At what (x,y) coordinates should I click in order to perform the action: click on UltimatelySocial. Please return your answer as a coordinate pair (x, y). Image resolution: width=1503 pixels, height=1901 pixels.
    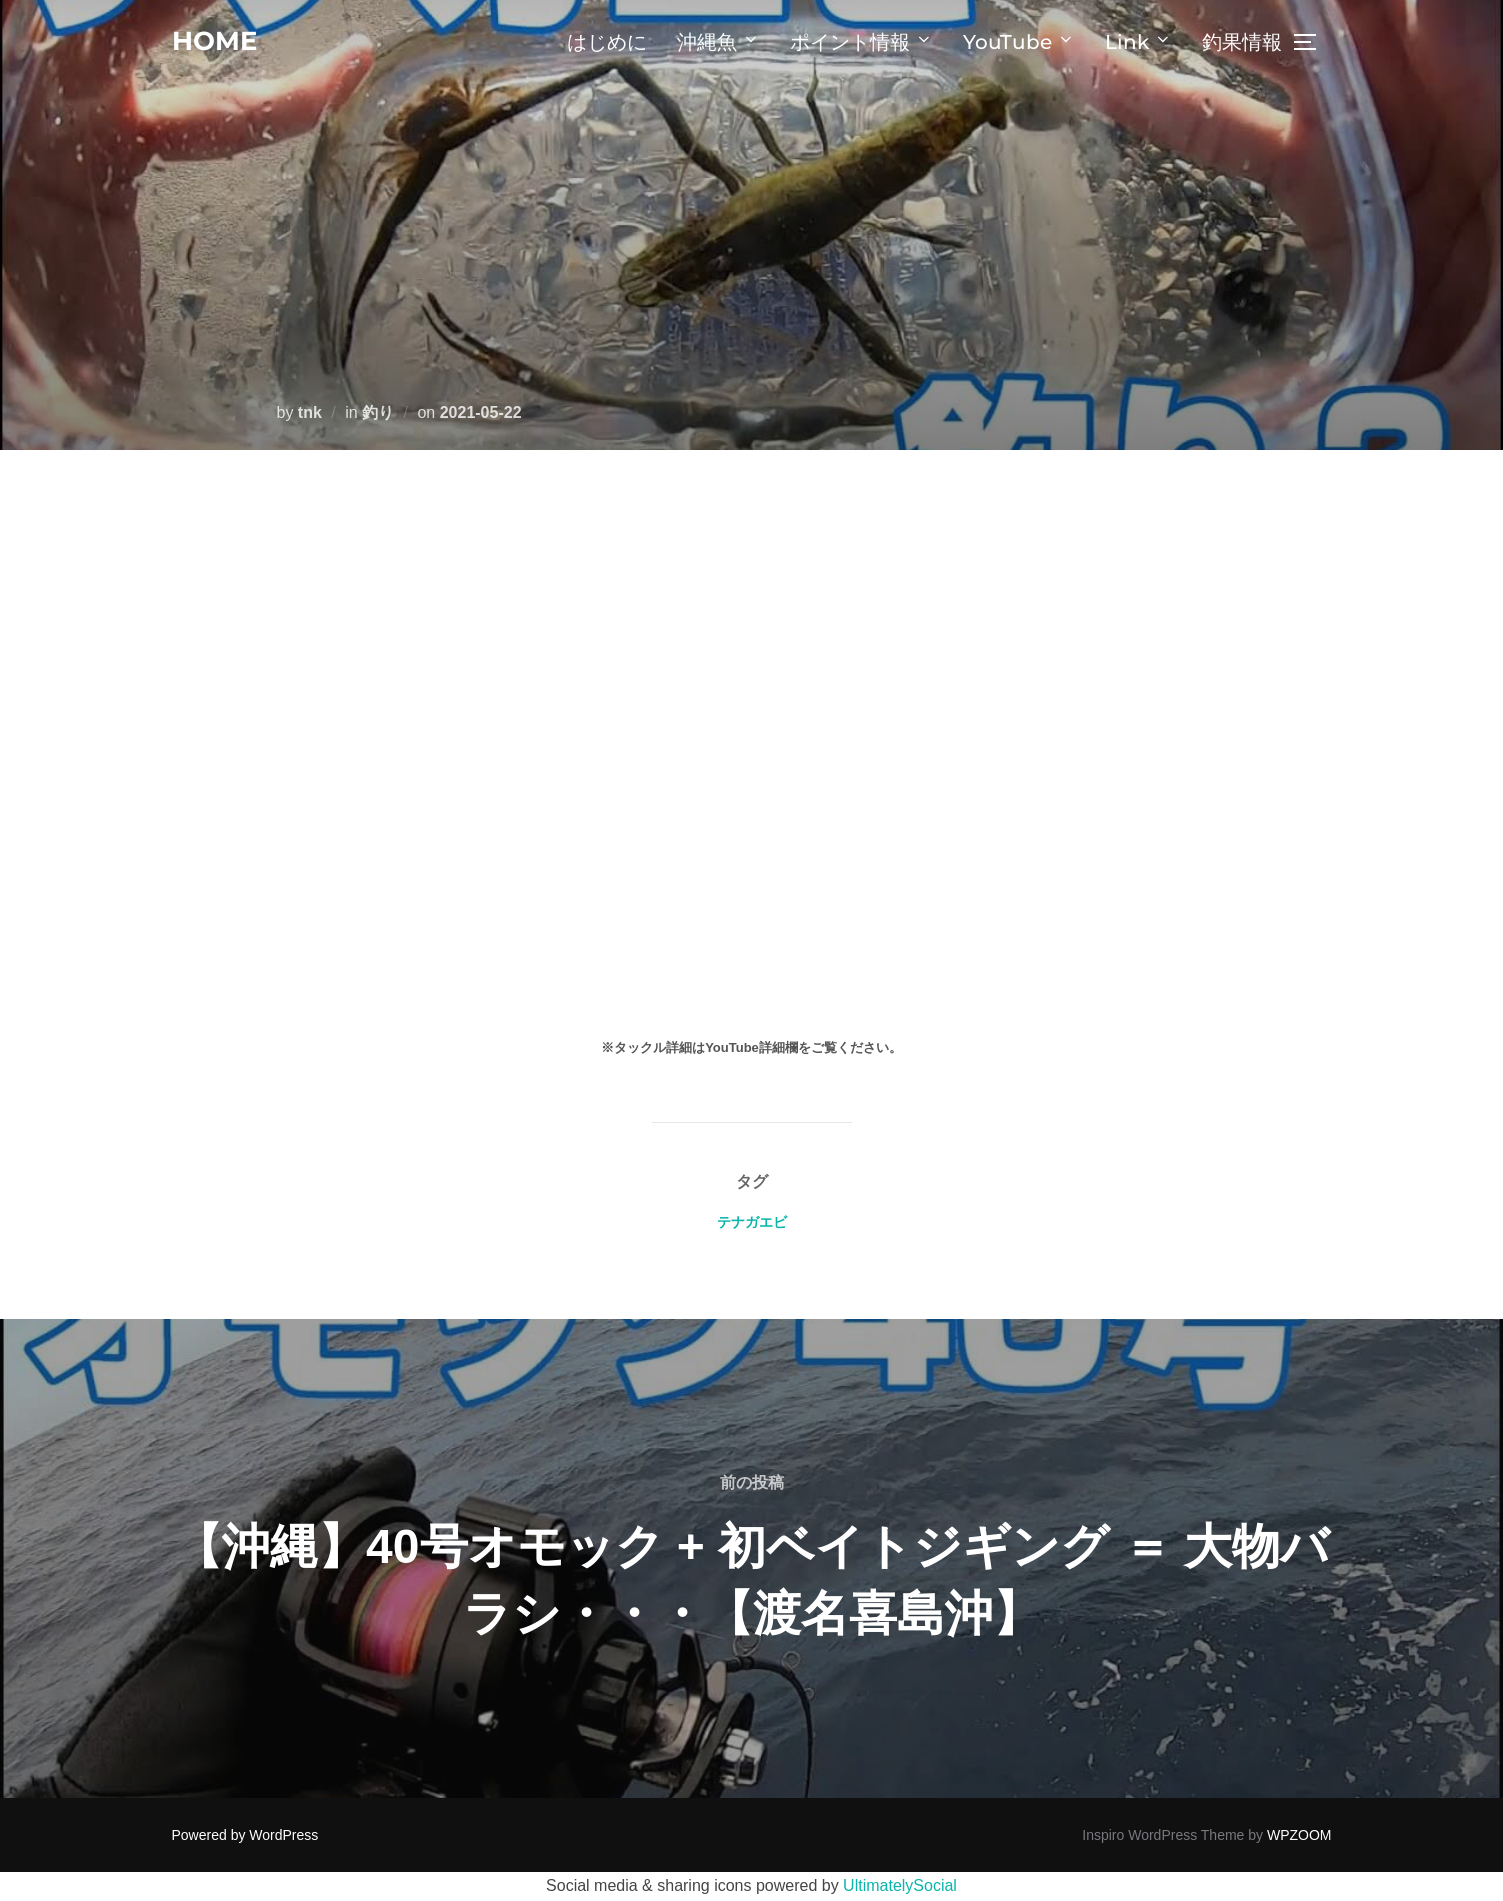
    Looking at the image, I should click on (900, 1885).